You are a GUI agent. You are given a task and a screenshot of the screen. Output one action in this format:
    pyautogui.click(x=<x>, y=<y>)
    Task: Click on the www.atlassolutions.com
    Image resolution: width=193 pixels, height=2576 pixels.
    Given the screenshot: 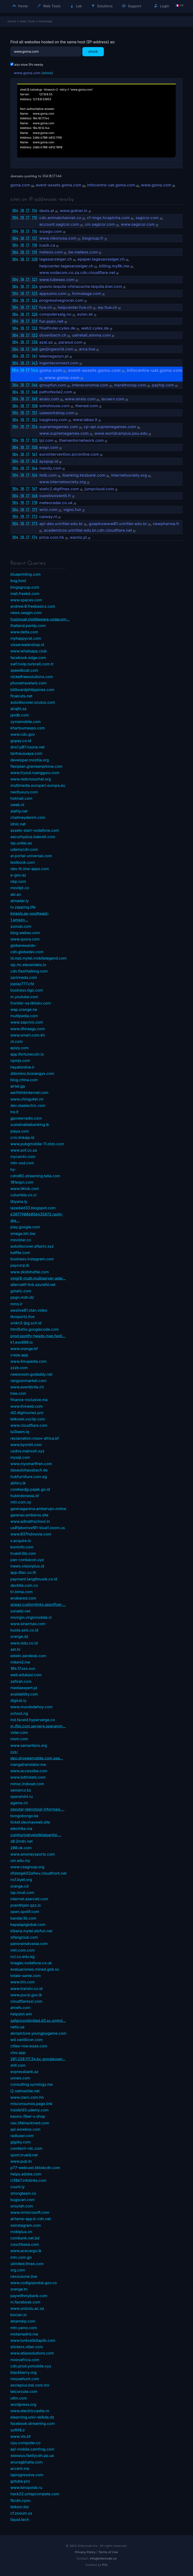 What is the action you would take?
    pyautogui.click(x=32, y=2353)
    